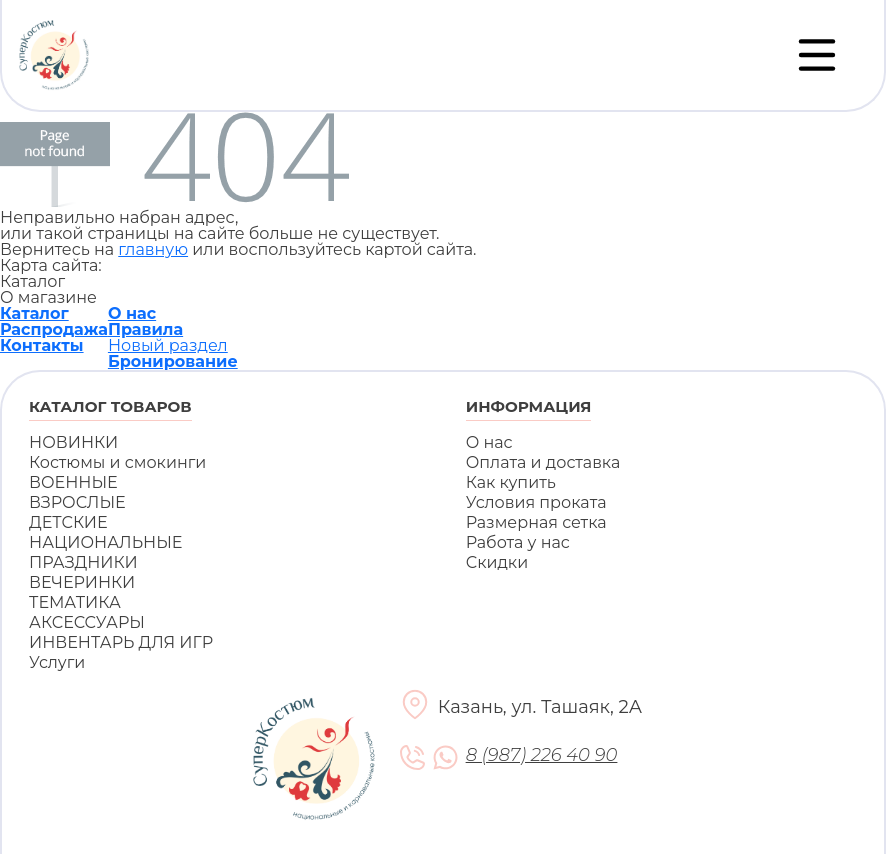 Image resolution: width=886 pixels, height=854 pixels. I want to click on НОВИНКИ, so click(73, 442).